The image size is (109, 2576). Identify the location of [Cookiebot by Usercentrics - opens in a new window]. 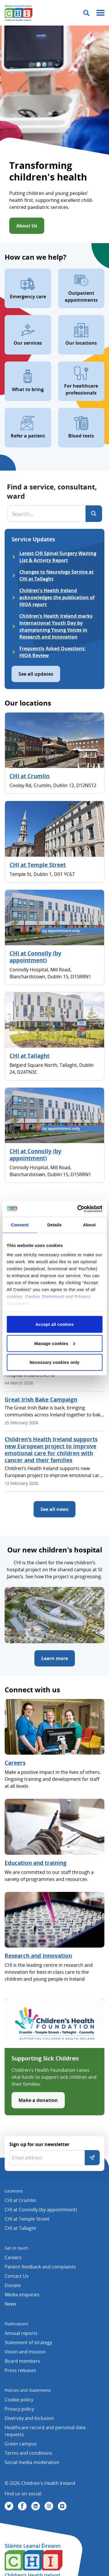
(77, 1208).